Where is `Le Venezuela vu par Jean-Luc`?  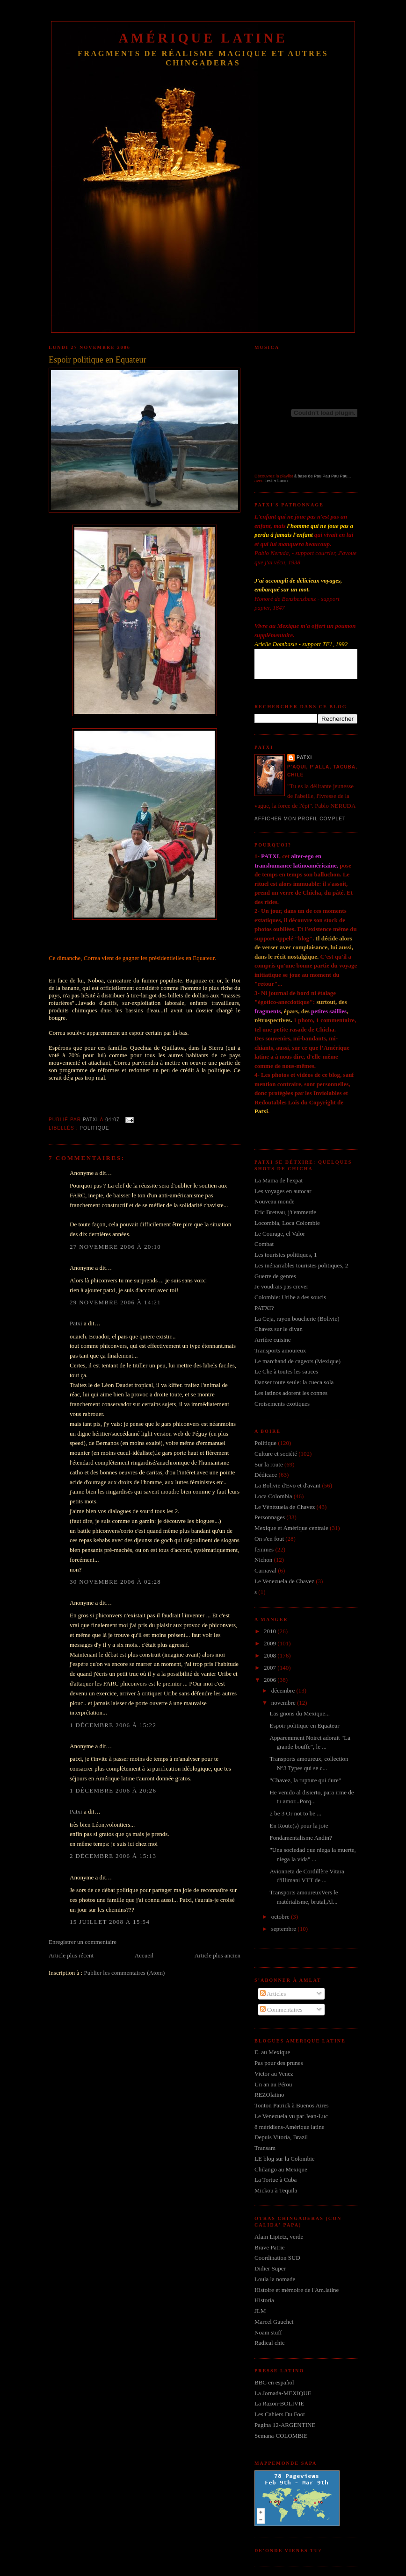
Le Venezuela vu par Jean-Luc is located at coordinates (291, 2116).